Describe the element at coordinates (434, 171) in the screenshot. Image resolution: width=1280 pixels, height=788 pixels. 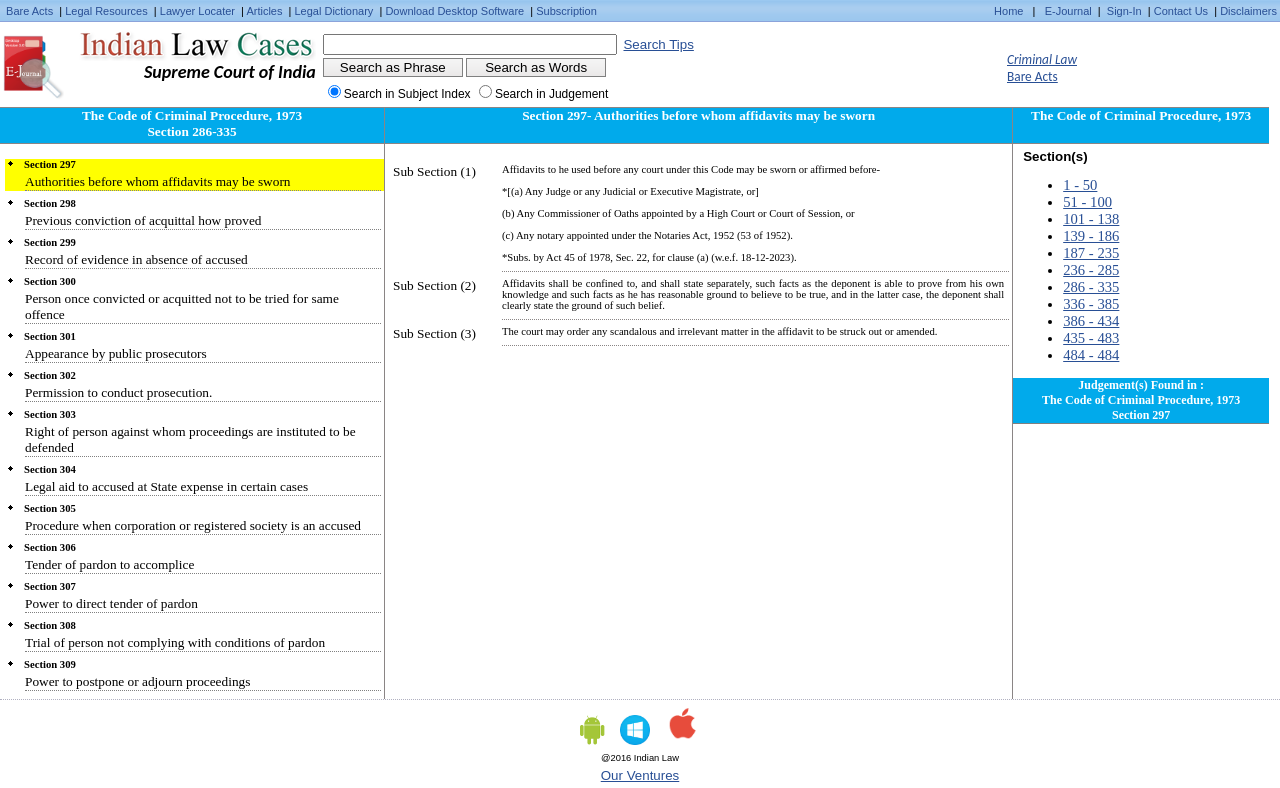
I see `Sub Section (1)` at that location.